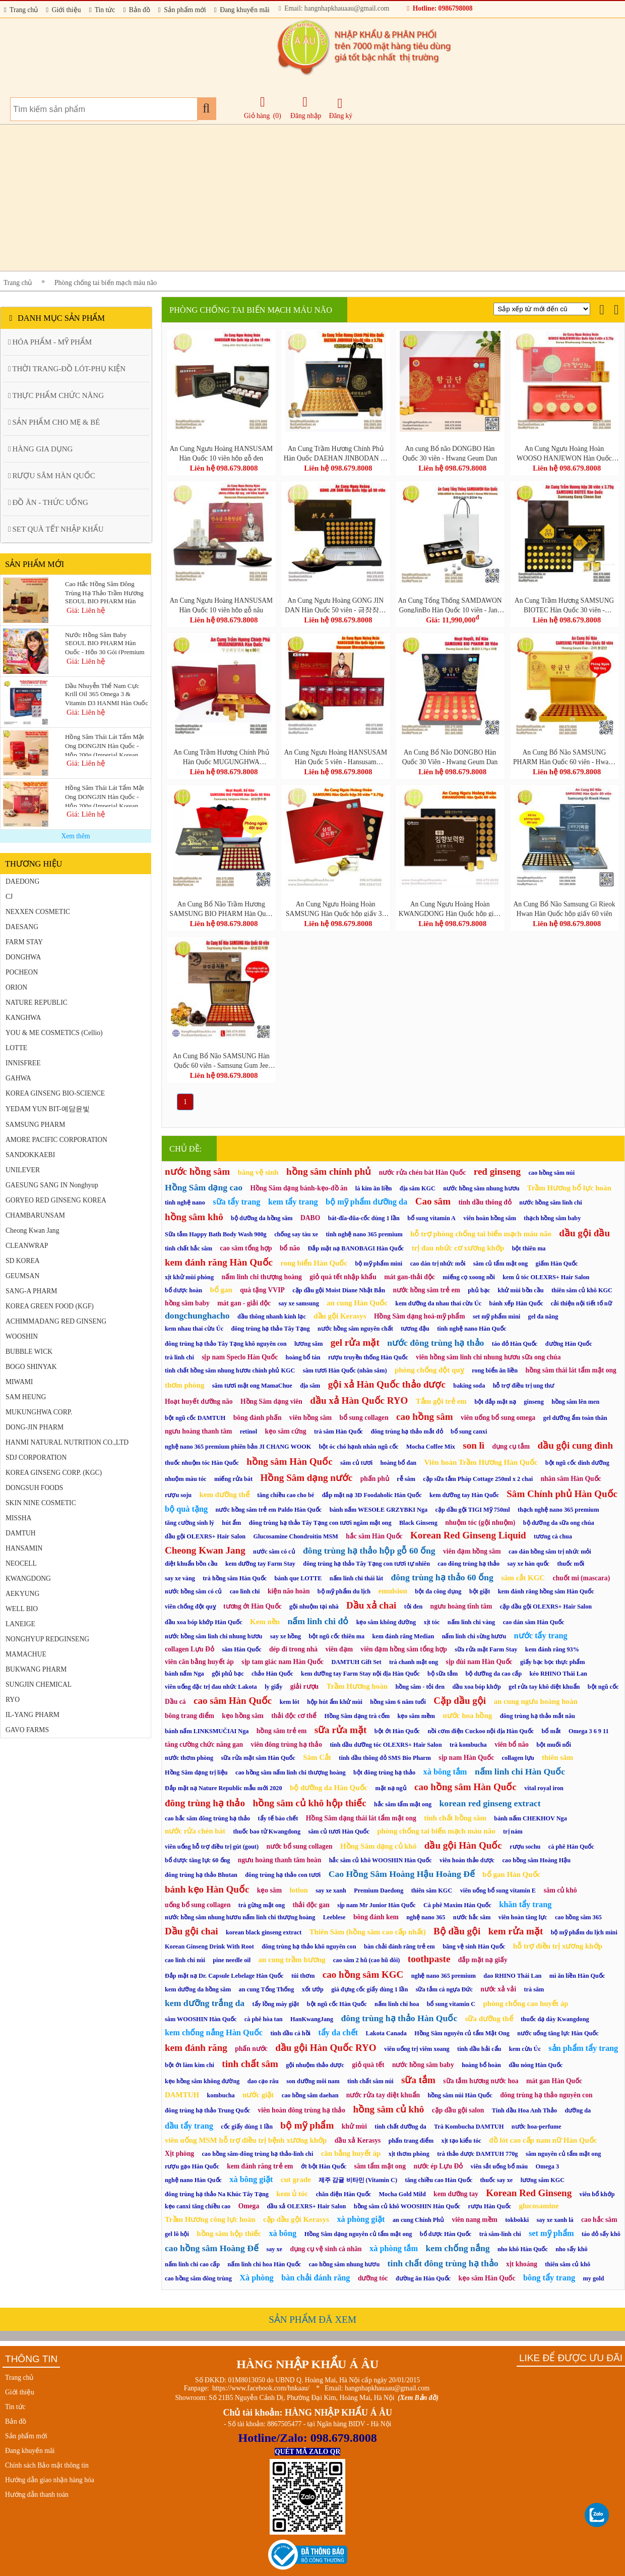 The width and height of the screenshot is (625, 2576). What do you see at coordinates (467, 1715) in the screenshot?
I see `nước hoa hồng` at bounding box center [467, 1715].